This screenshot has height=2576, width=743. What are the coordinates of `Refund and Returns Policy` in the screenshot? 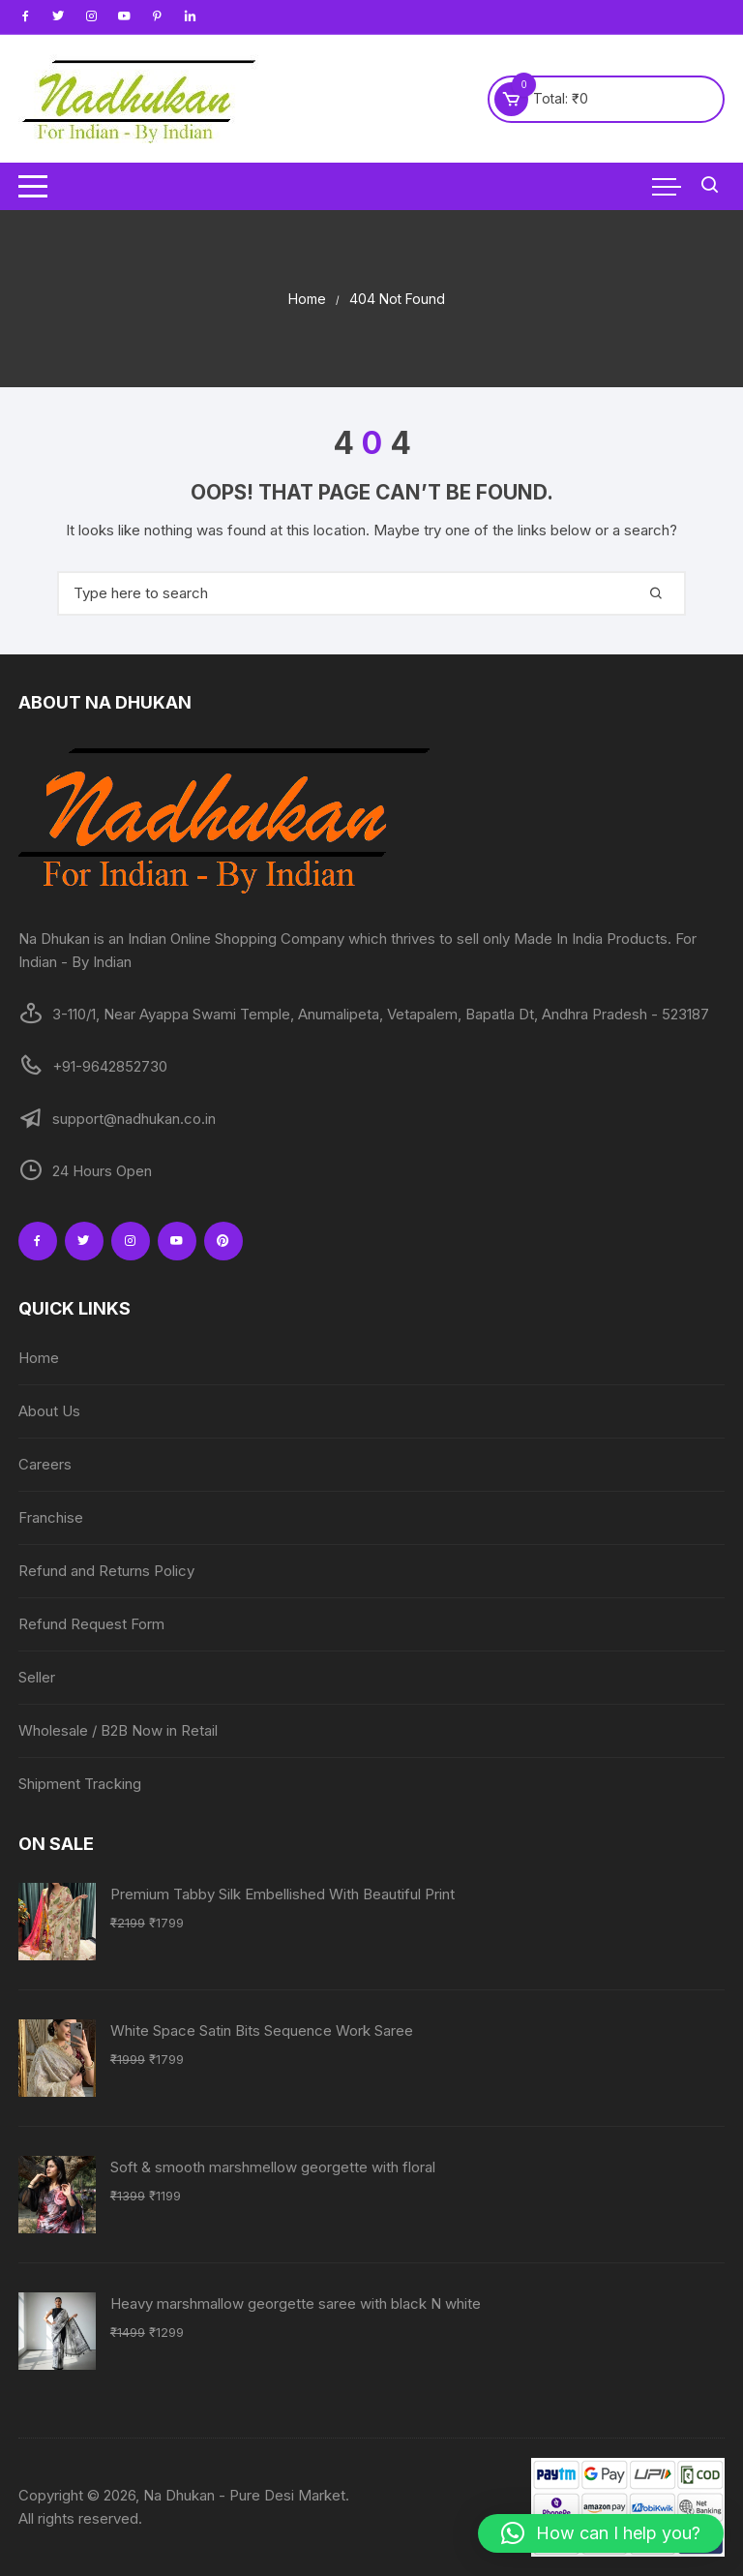 It's located at (106, 1570).